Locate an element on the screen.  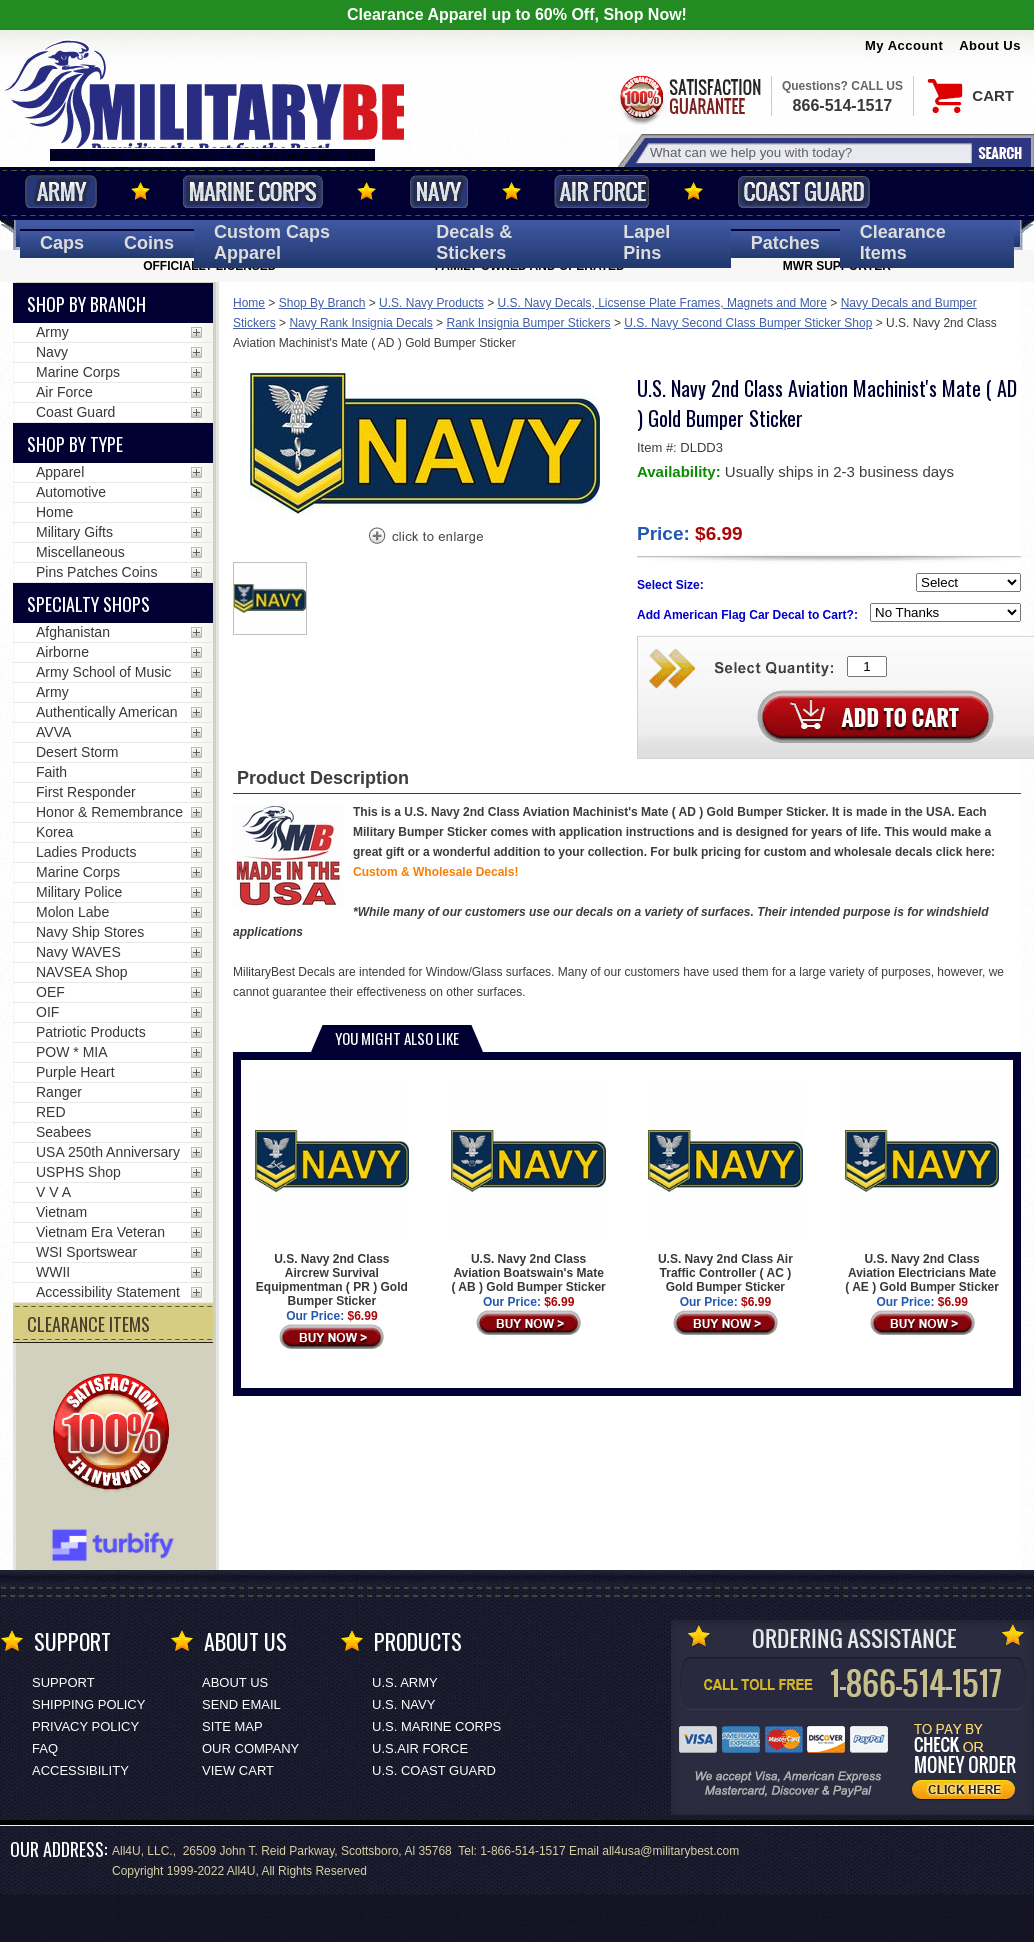
Airborne is located at coordinates (62, 652).